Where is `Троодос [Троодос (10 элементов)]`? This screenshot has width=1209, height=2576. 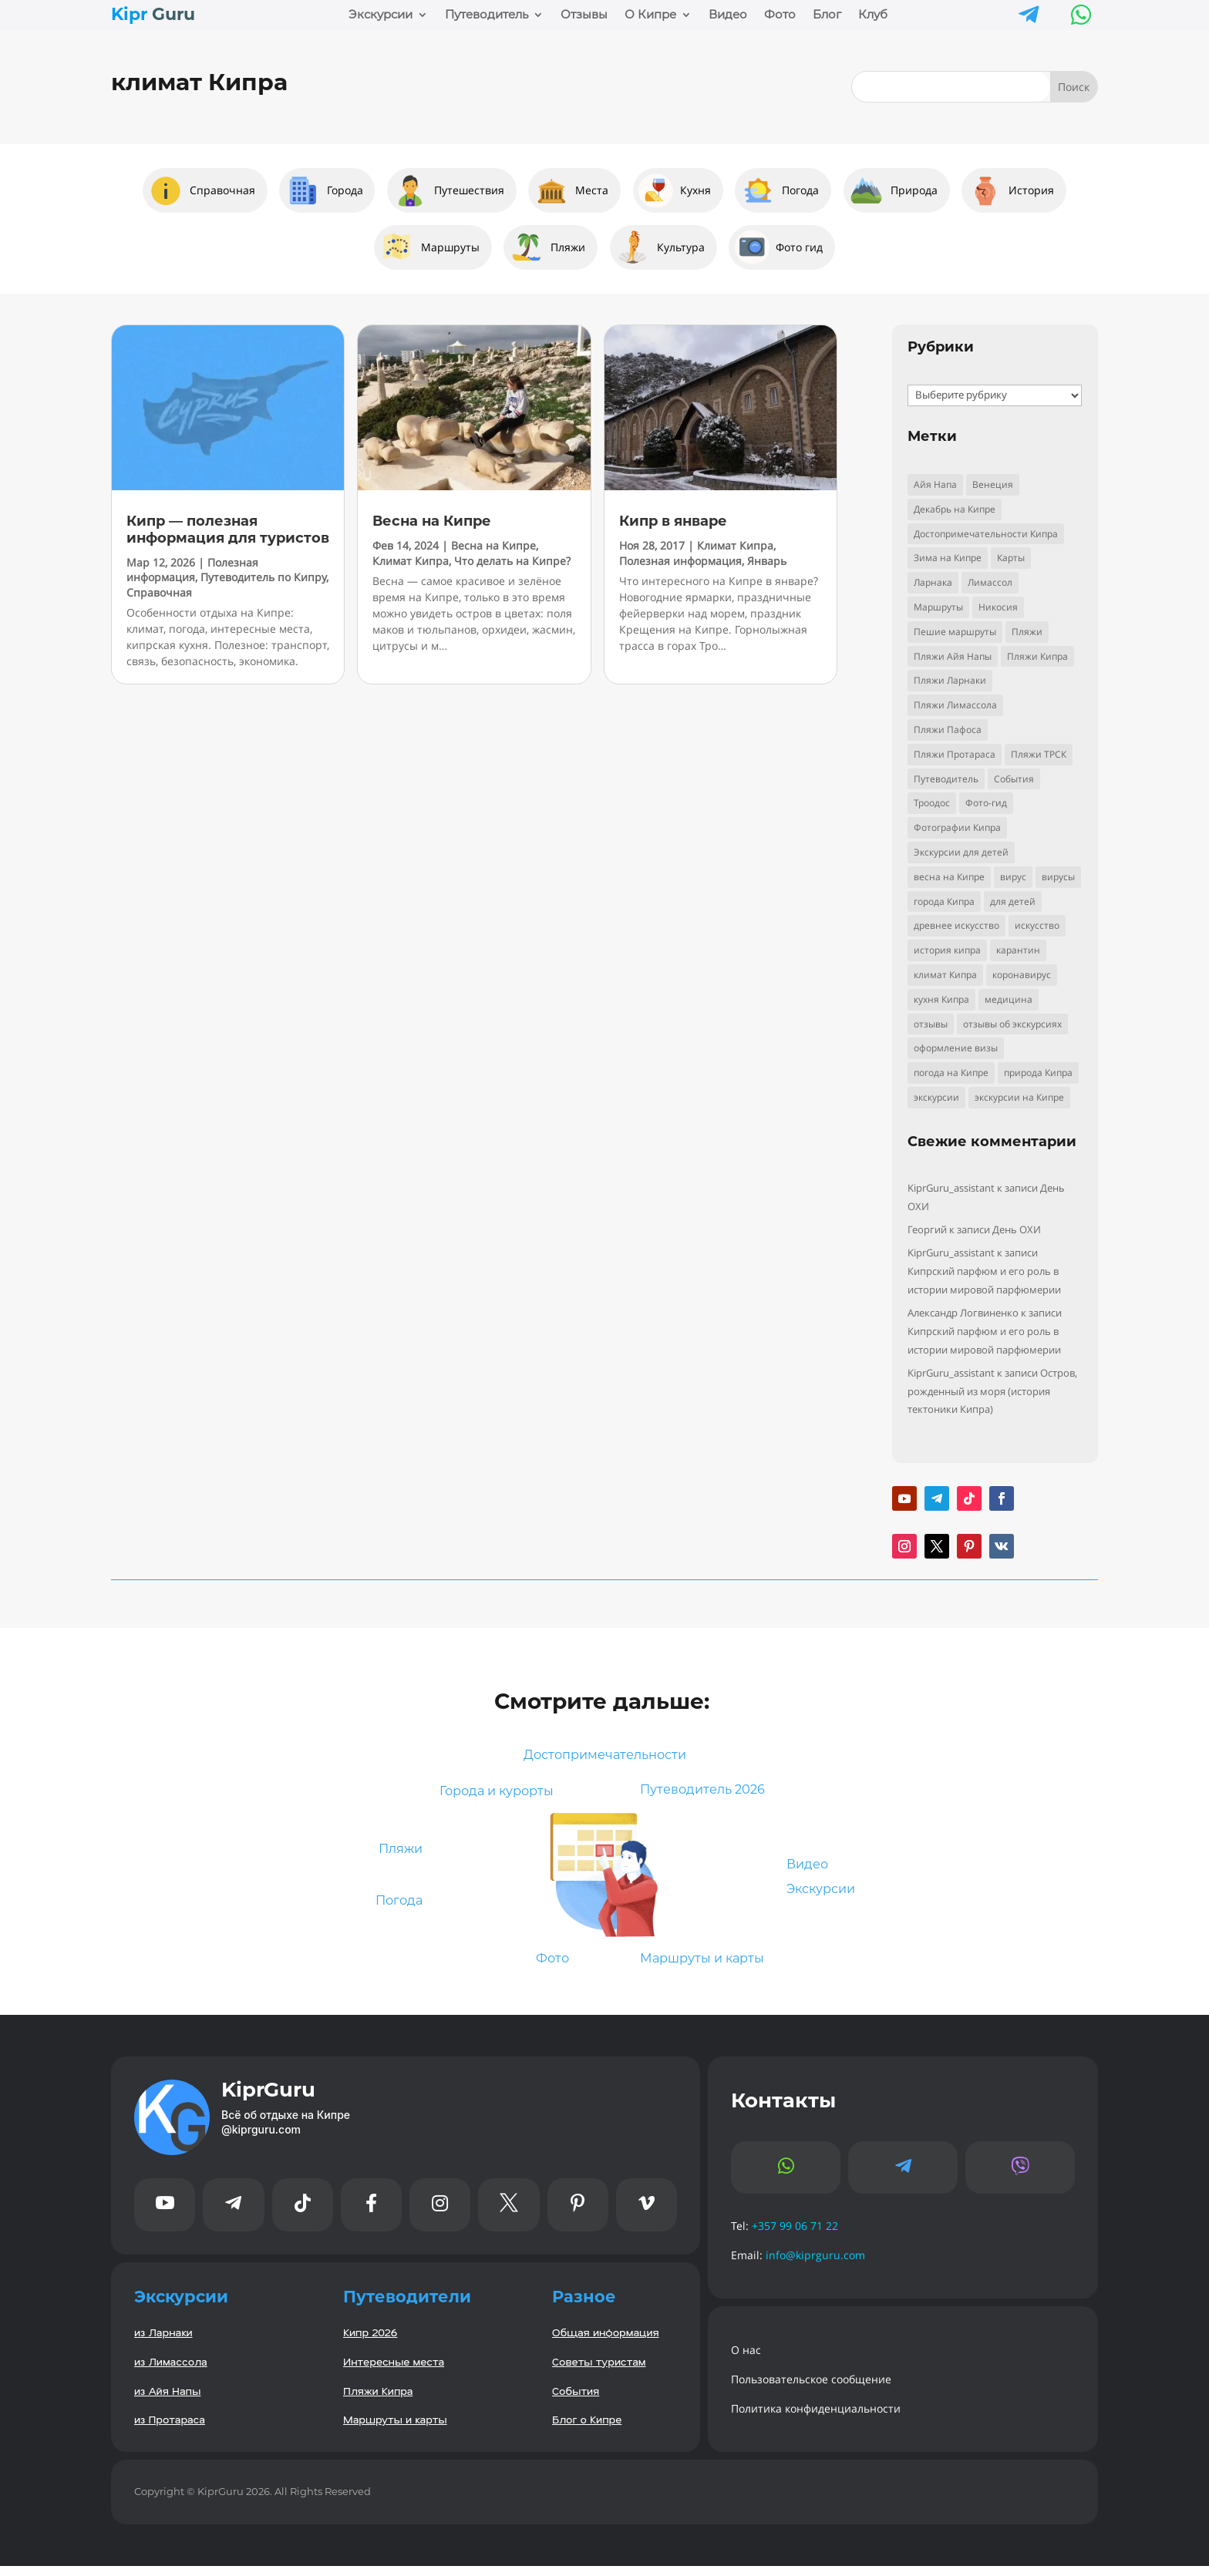
Троодос [Троодос (10 элементов)] is located at coordinates (932, 802).